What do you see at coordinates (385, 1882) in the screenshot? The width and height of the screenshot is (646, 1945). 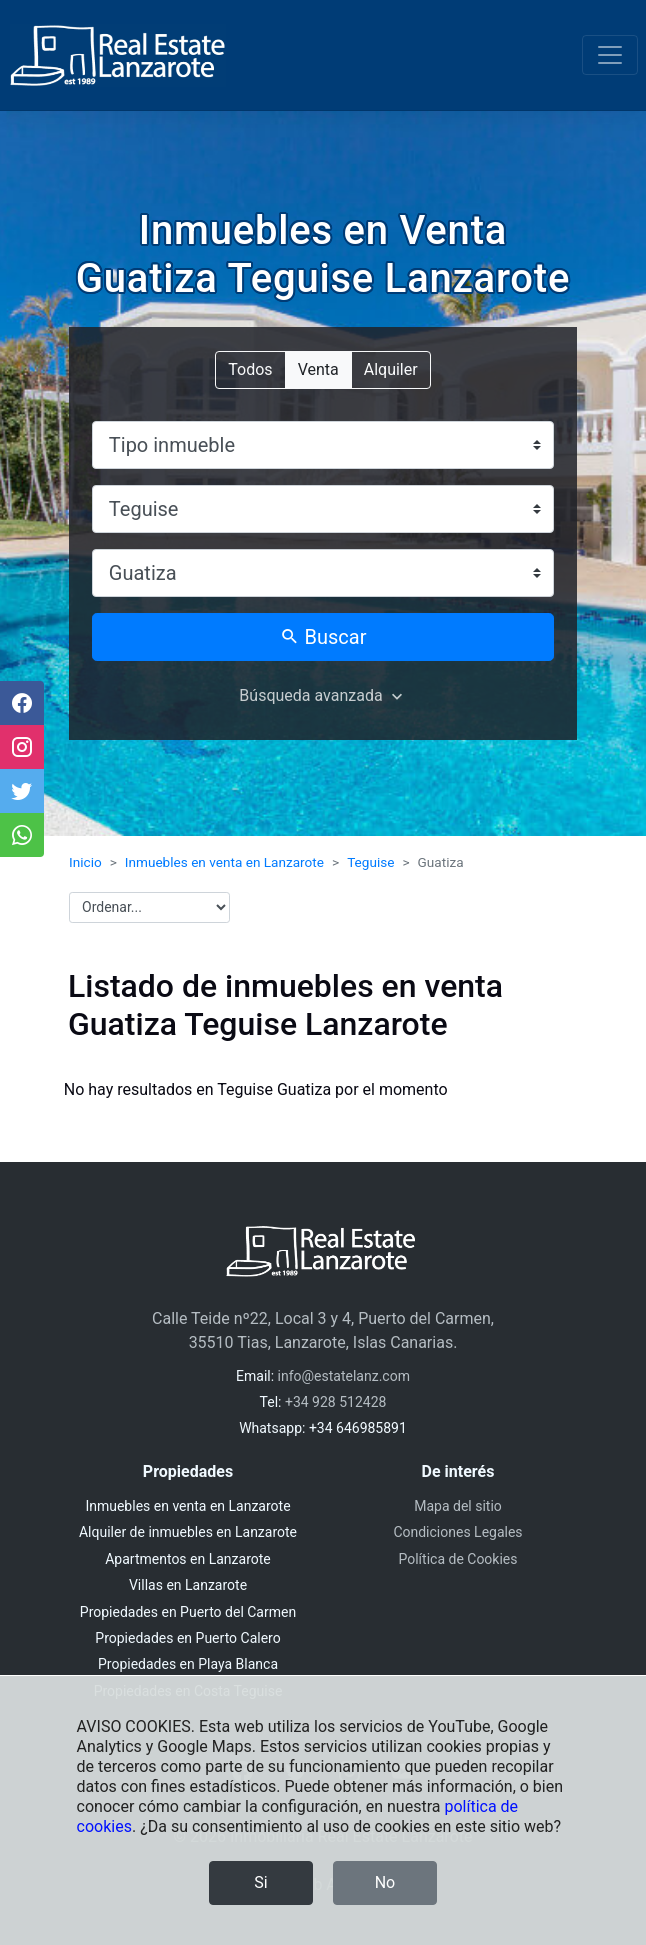 I see `No` at bounding box center [385, 1882].